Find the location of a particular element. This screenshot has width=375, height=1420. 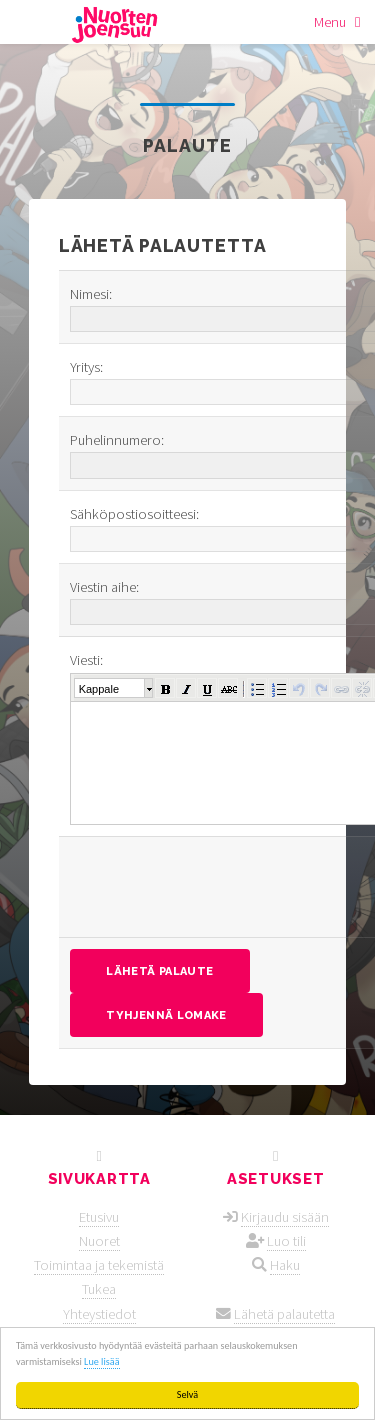

Haku is located at coordinates (285, 1265).